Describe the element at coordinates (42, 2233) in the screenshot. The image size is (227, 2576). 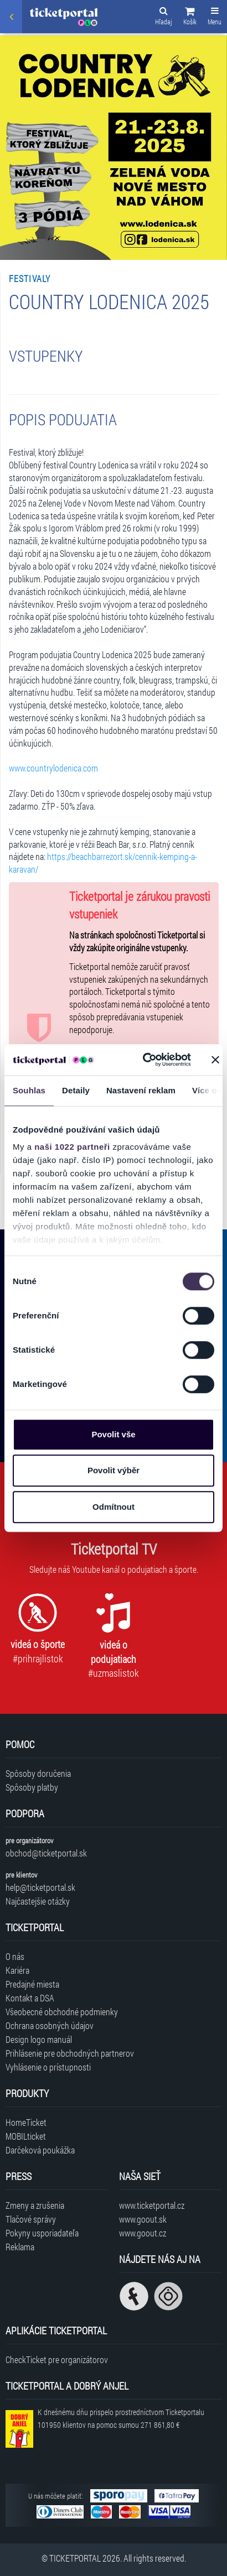
I see `Pokyny usporiadateľa` at that location.